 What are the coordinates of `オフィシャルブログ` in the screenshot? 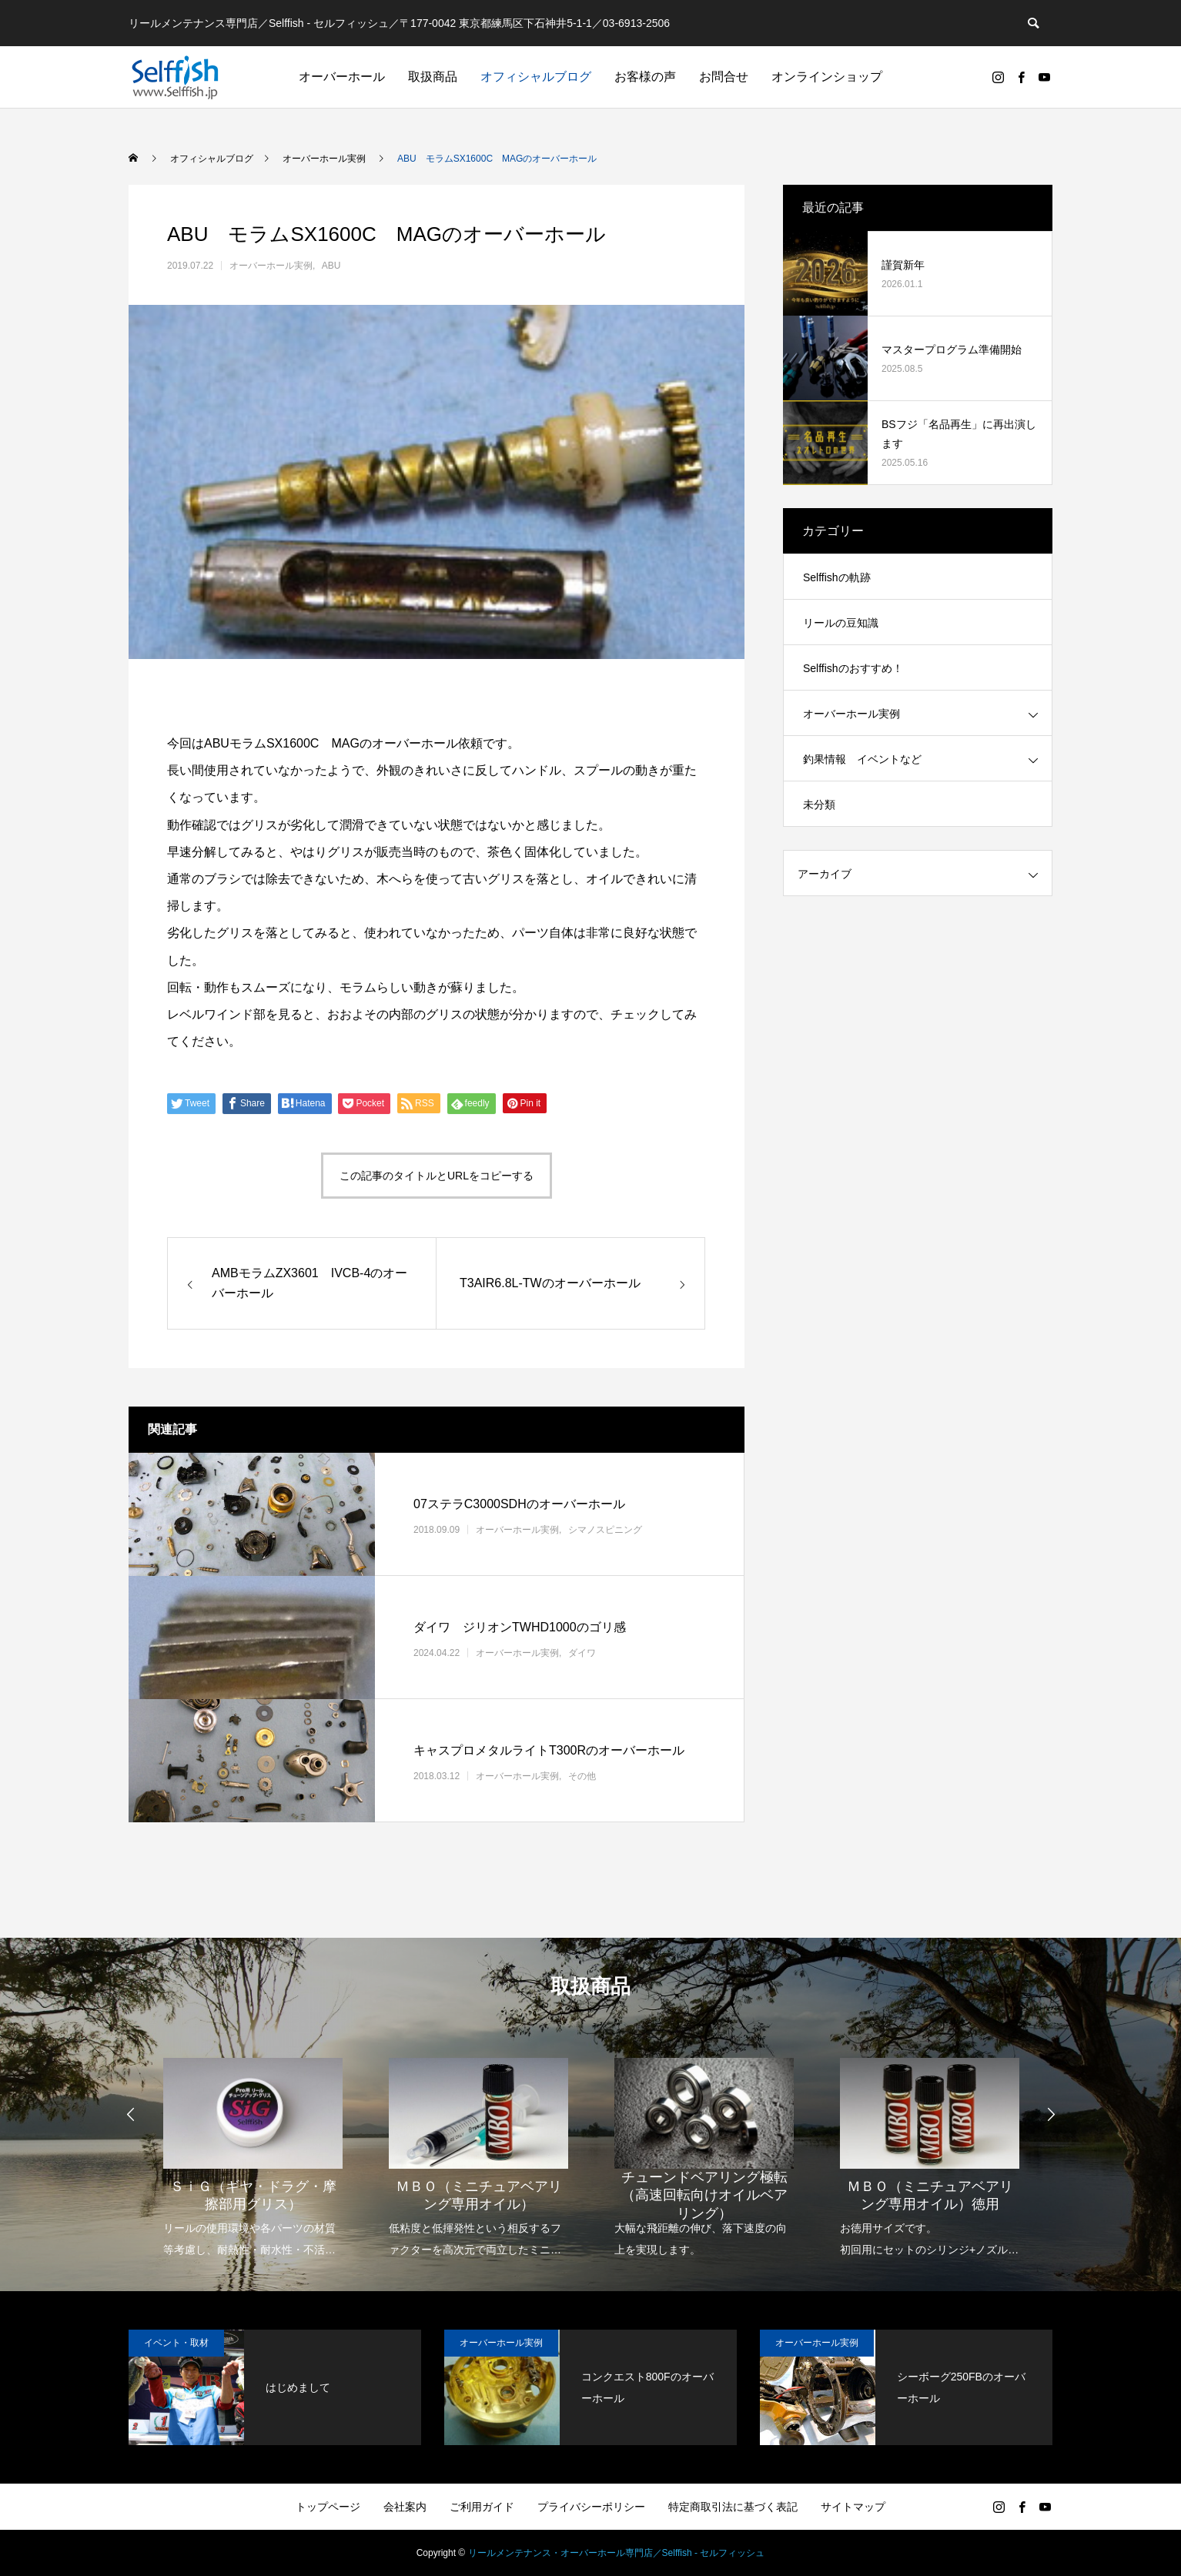 It's located at (535, 76).